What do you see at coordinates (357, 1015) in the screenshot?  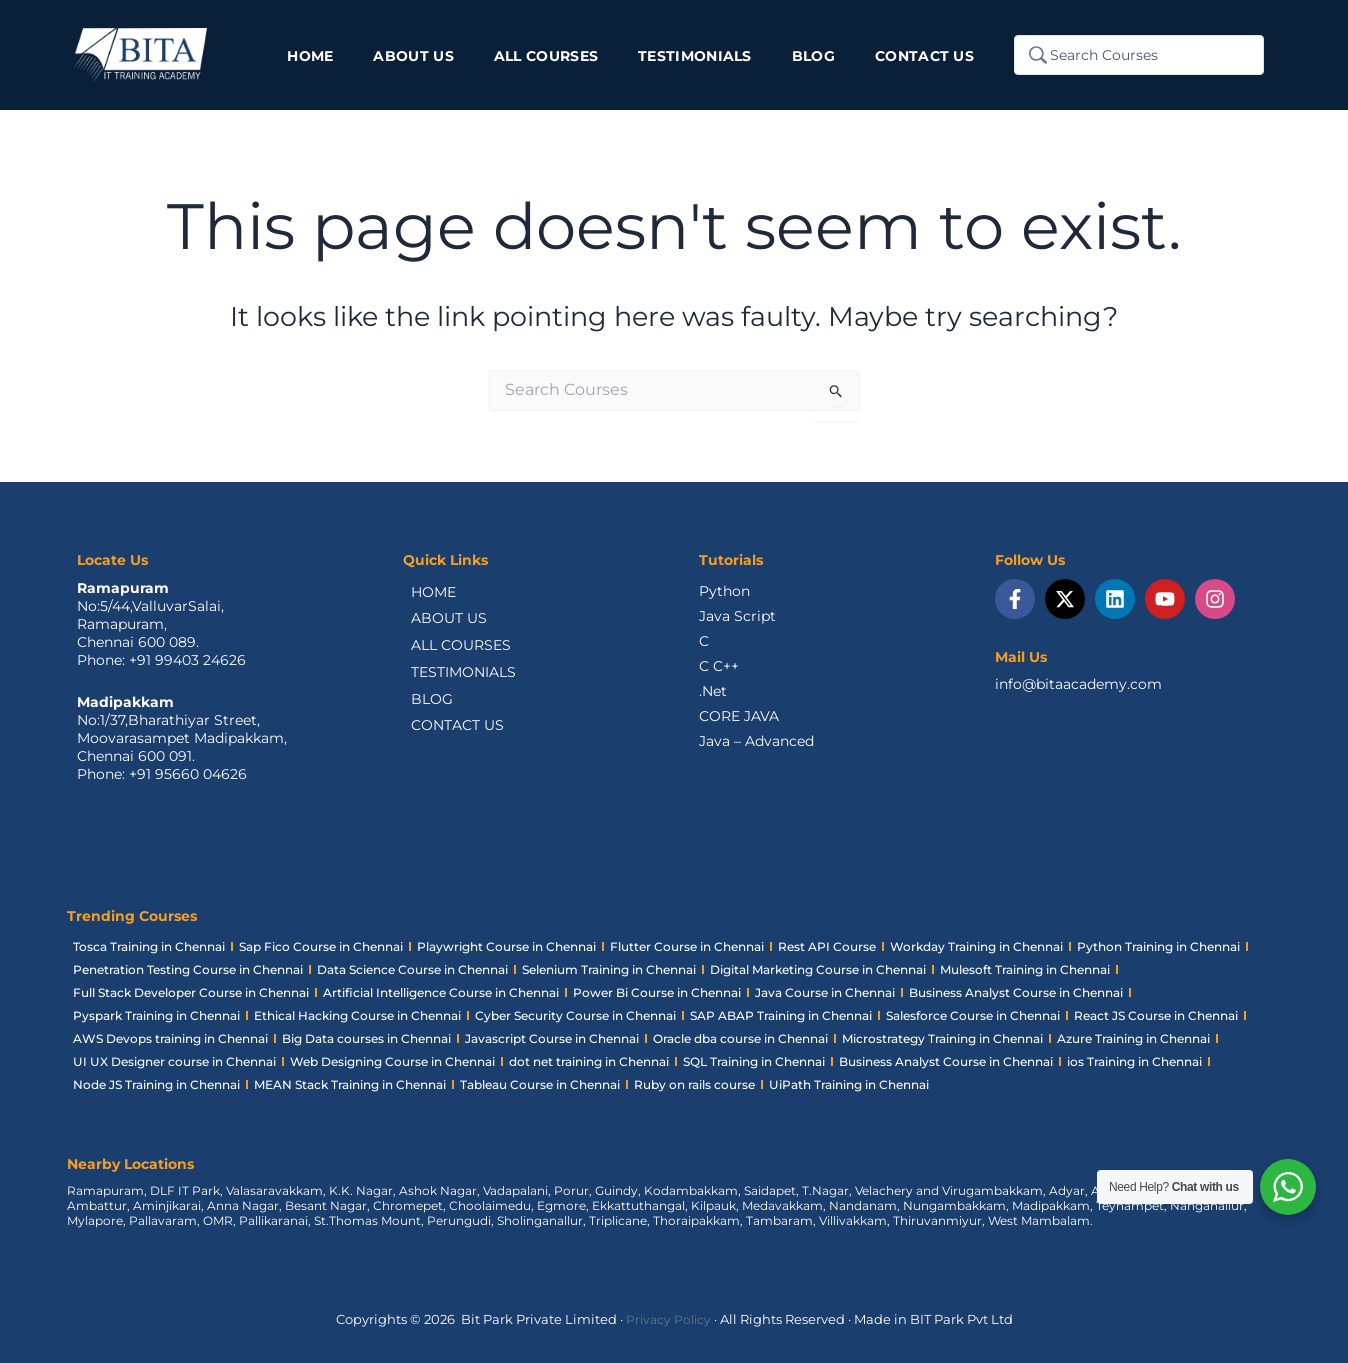 I see `Ethical Hacking Course in Chennai` at bounding box center [357, 1015].